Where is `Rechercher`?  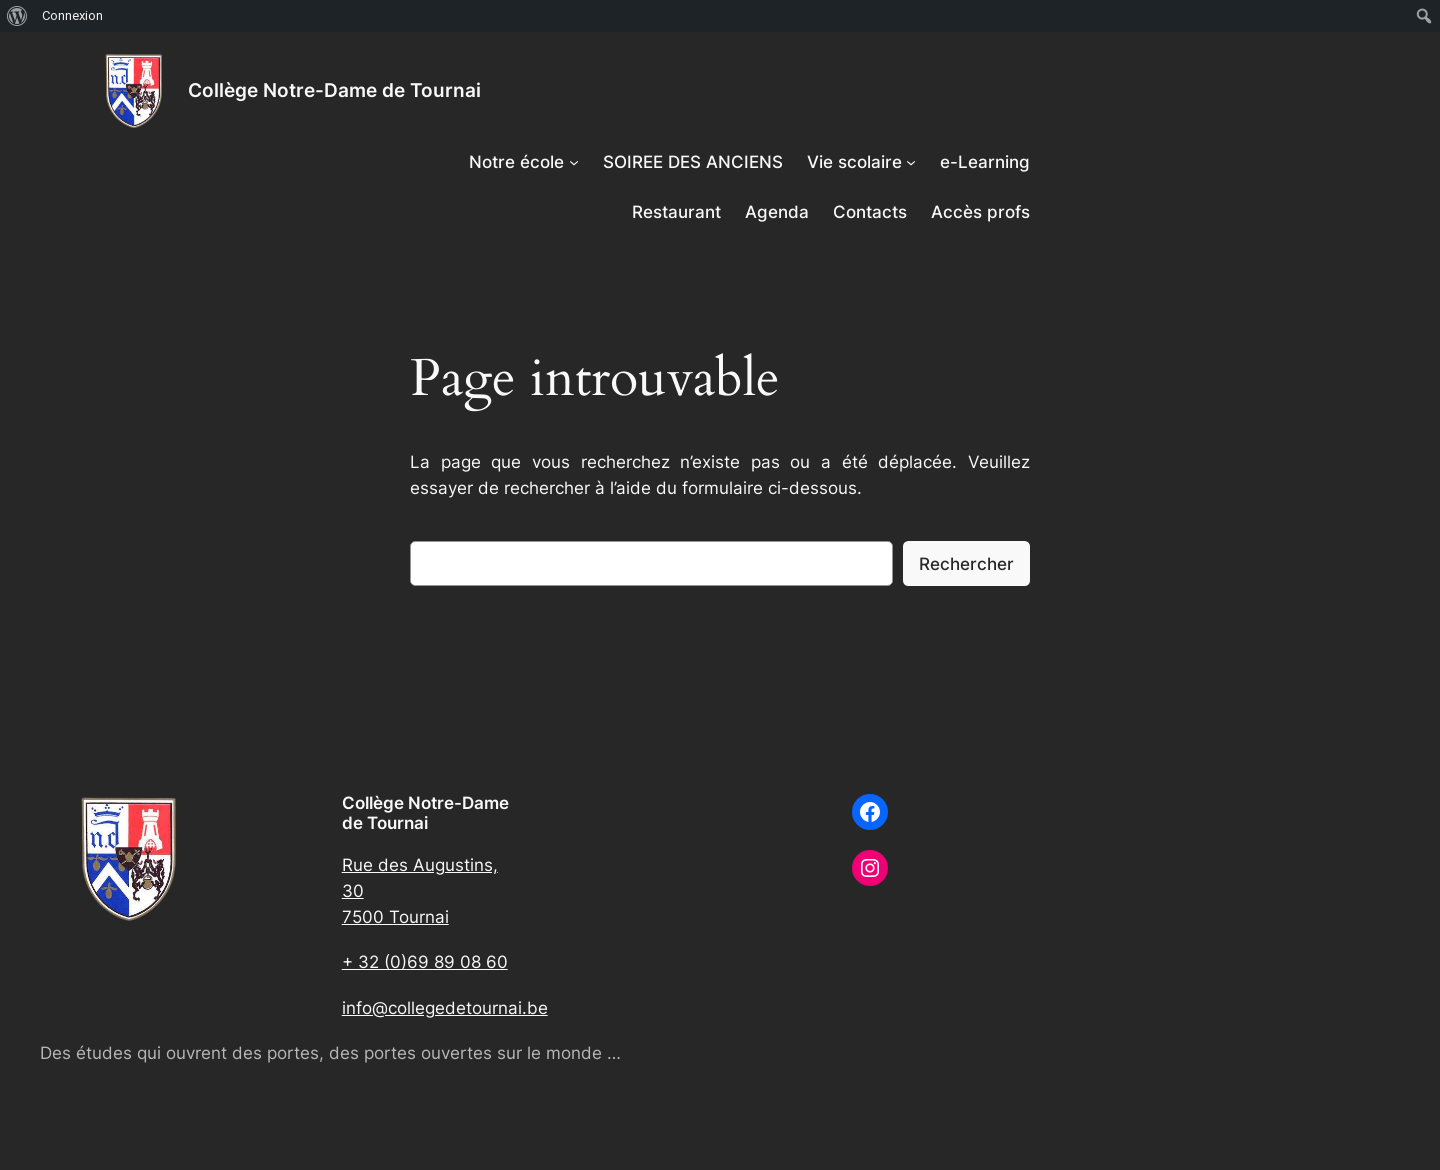
Rechercher is located at coordinates (966, 564).